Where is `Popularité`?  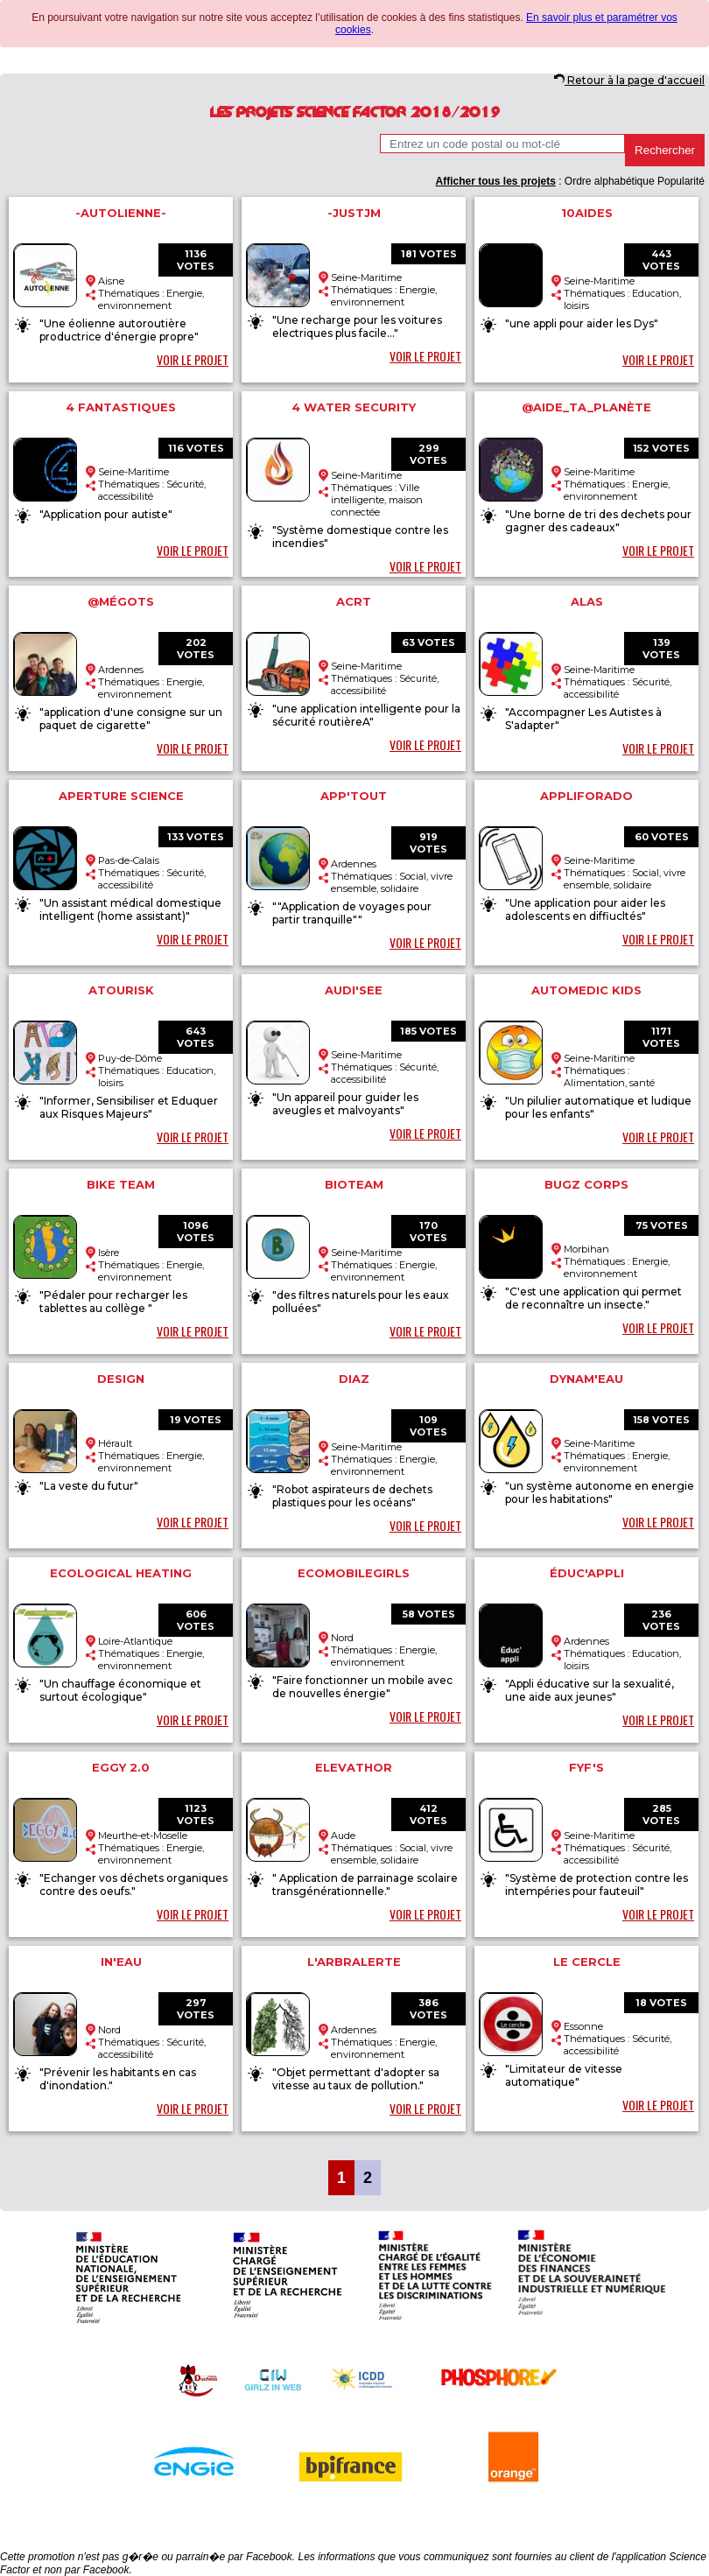
Popularité is located at coordinates (681, 181).